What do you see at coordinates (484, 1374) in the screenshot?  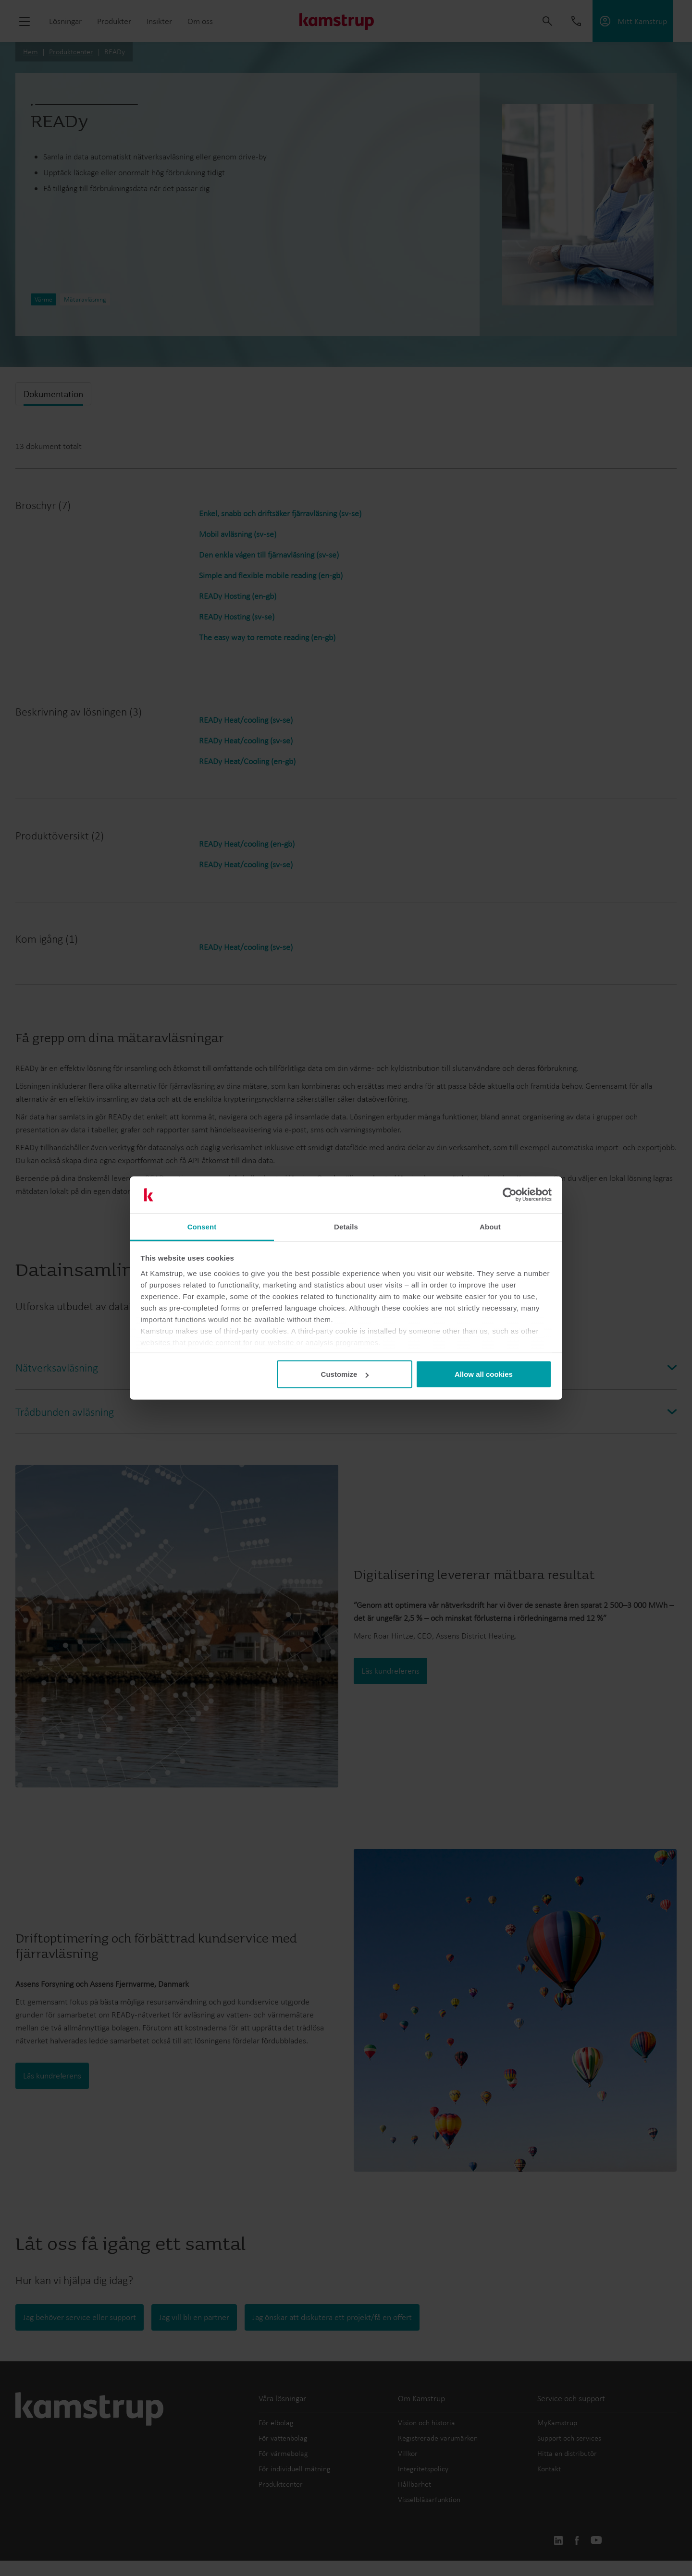 I see `Allow all cookies` at bounding box center [484, 1374].